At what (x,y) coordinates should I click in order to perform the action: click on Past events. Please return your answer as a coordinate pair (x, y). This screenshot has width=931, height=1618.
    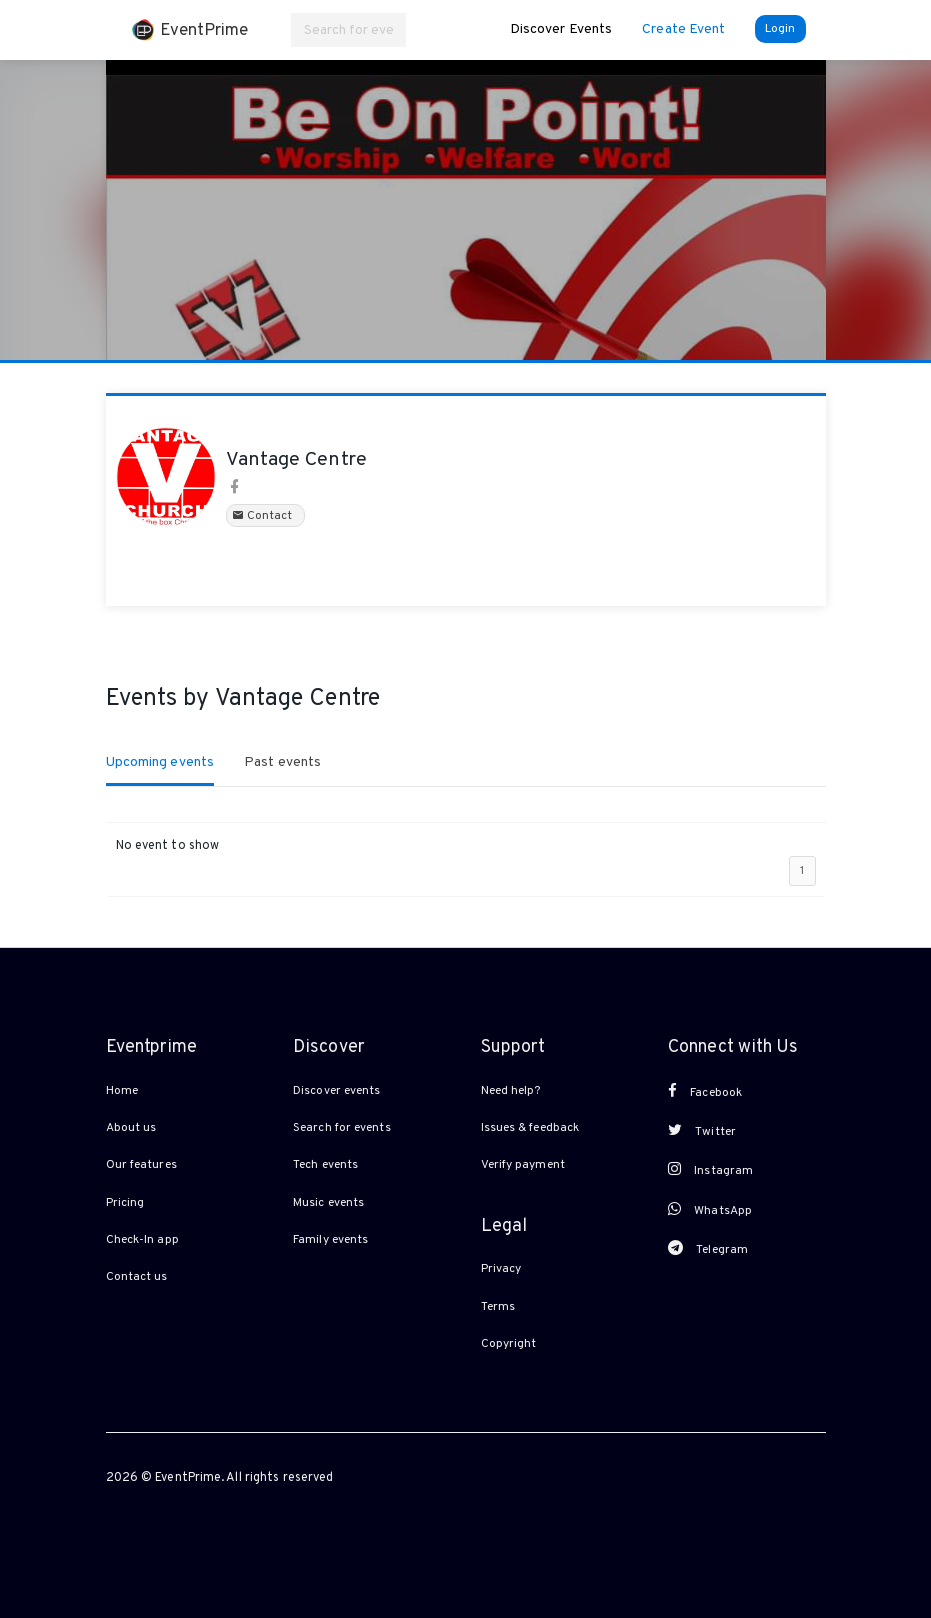
    Looking at the image, I should click on (282, 762).